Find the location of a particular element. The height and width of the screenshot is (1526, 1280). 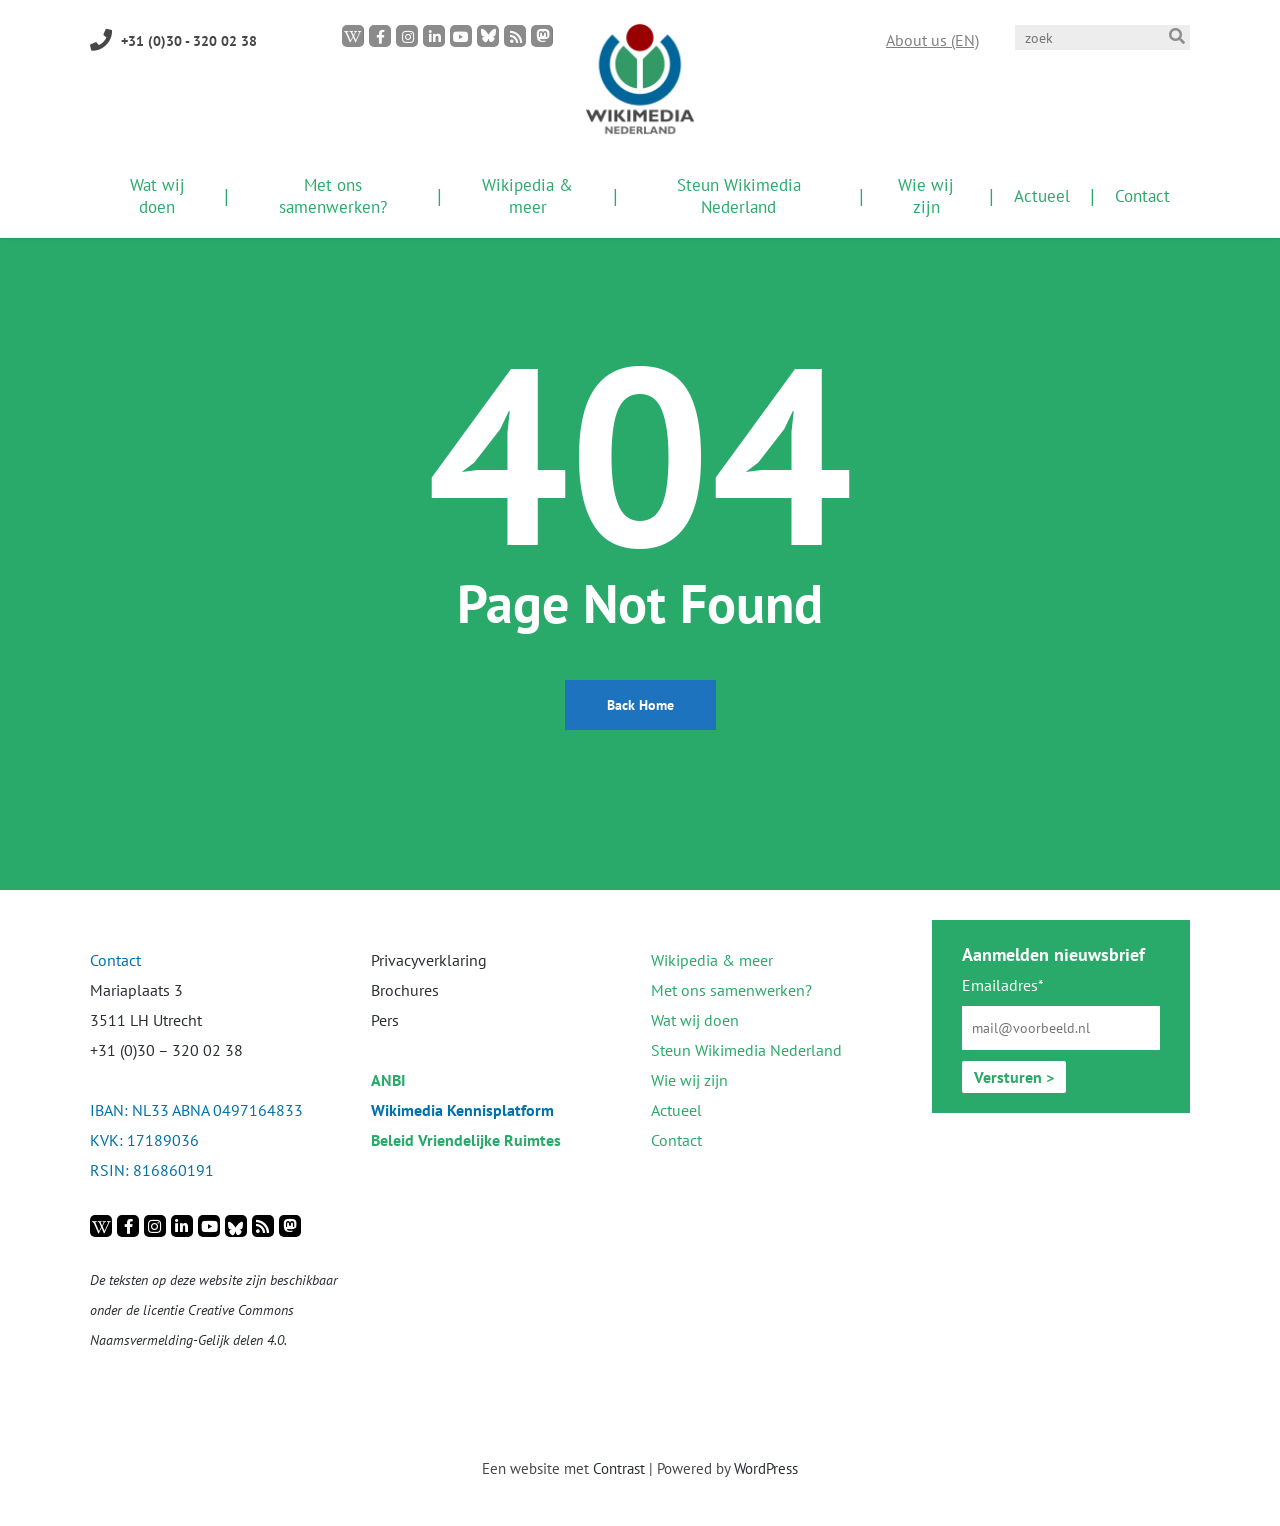

Steun Wikimedia Nederland is located at coordinates (746, 1050).